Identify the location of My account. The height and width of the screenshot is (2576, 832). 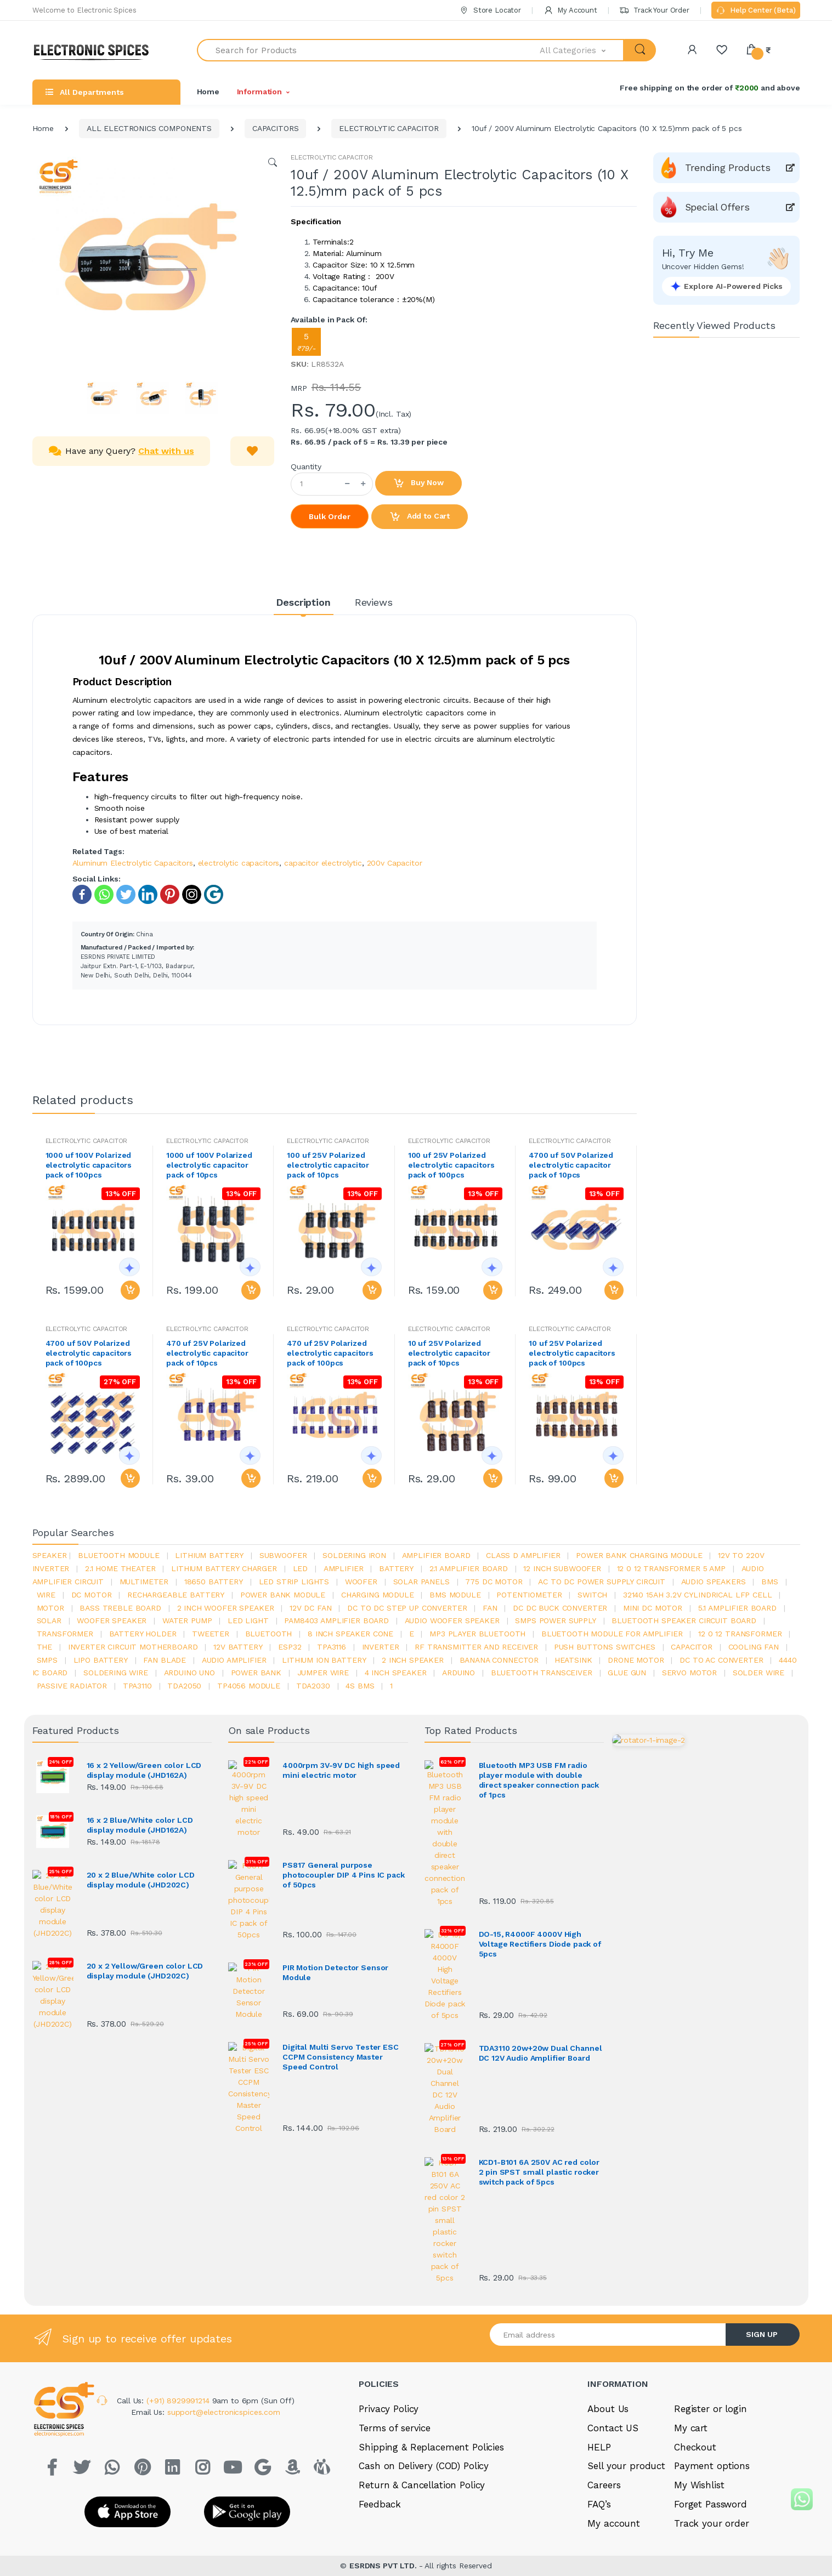
(613, 2378).